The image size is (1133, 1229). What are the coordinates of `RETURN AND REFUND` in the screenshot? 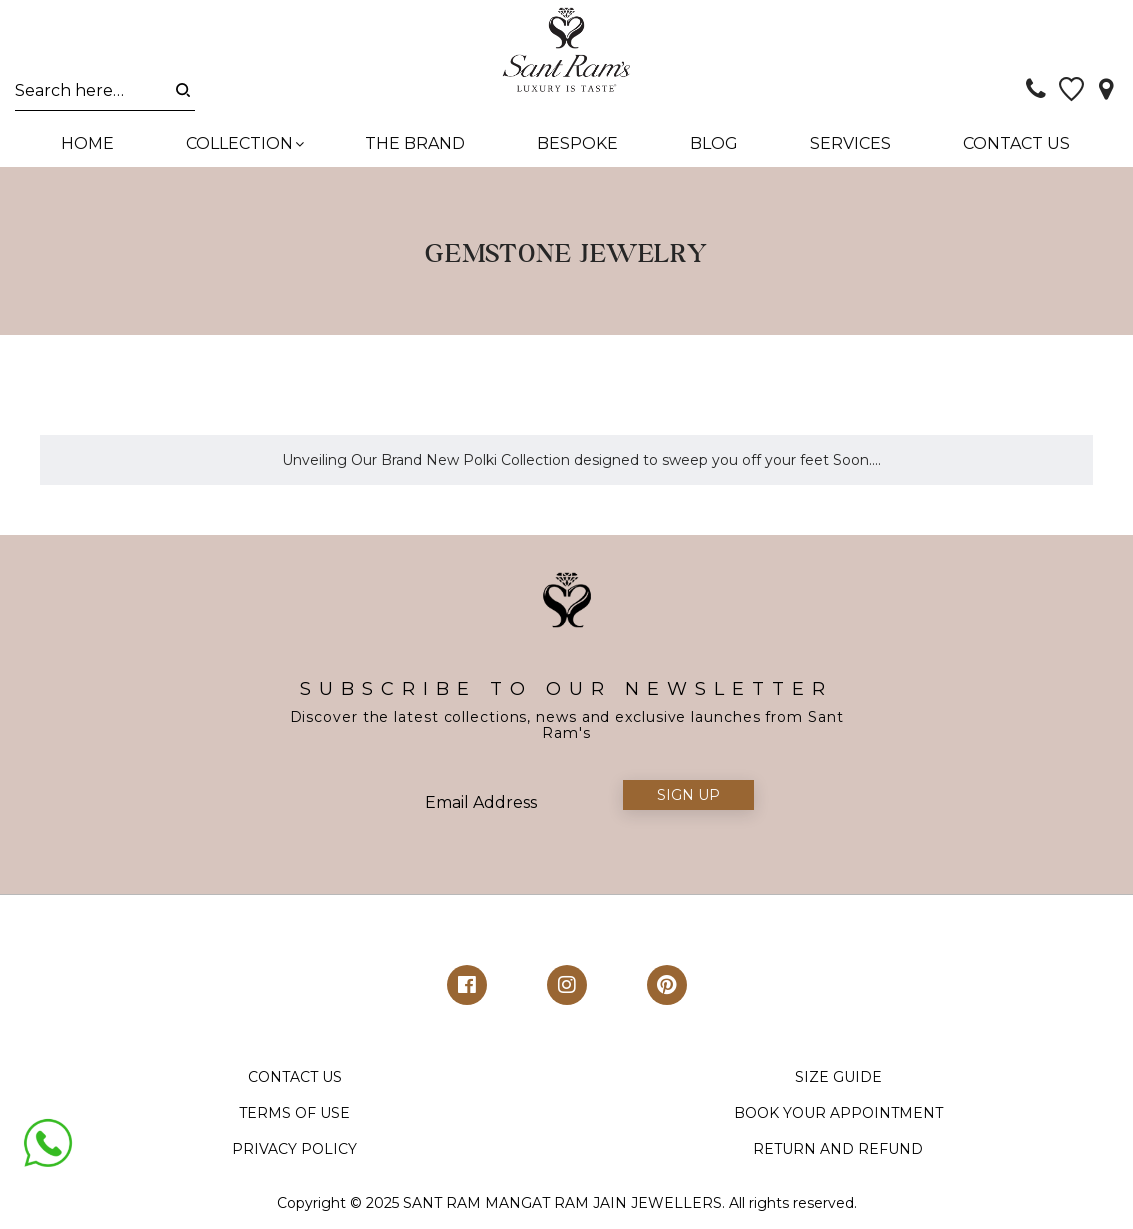 It's located at (838, 1151).